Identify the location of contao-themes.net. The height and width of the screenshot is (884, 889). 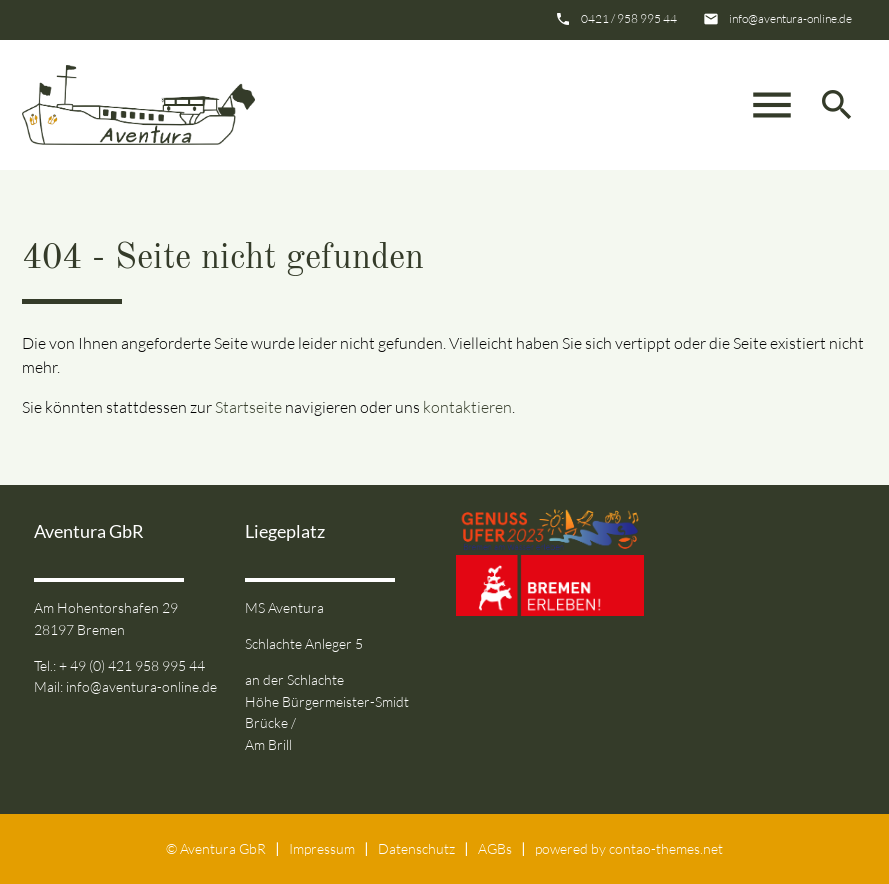
(666, 848).